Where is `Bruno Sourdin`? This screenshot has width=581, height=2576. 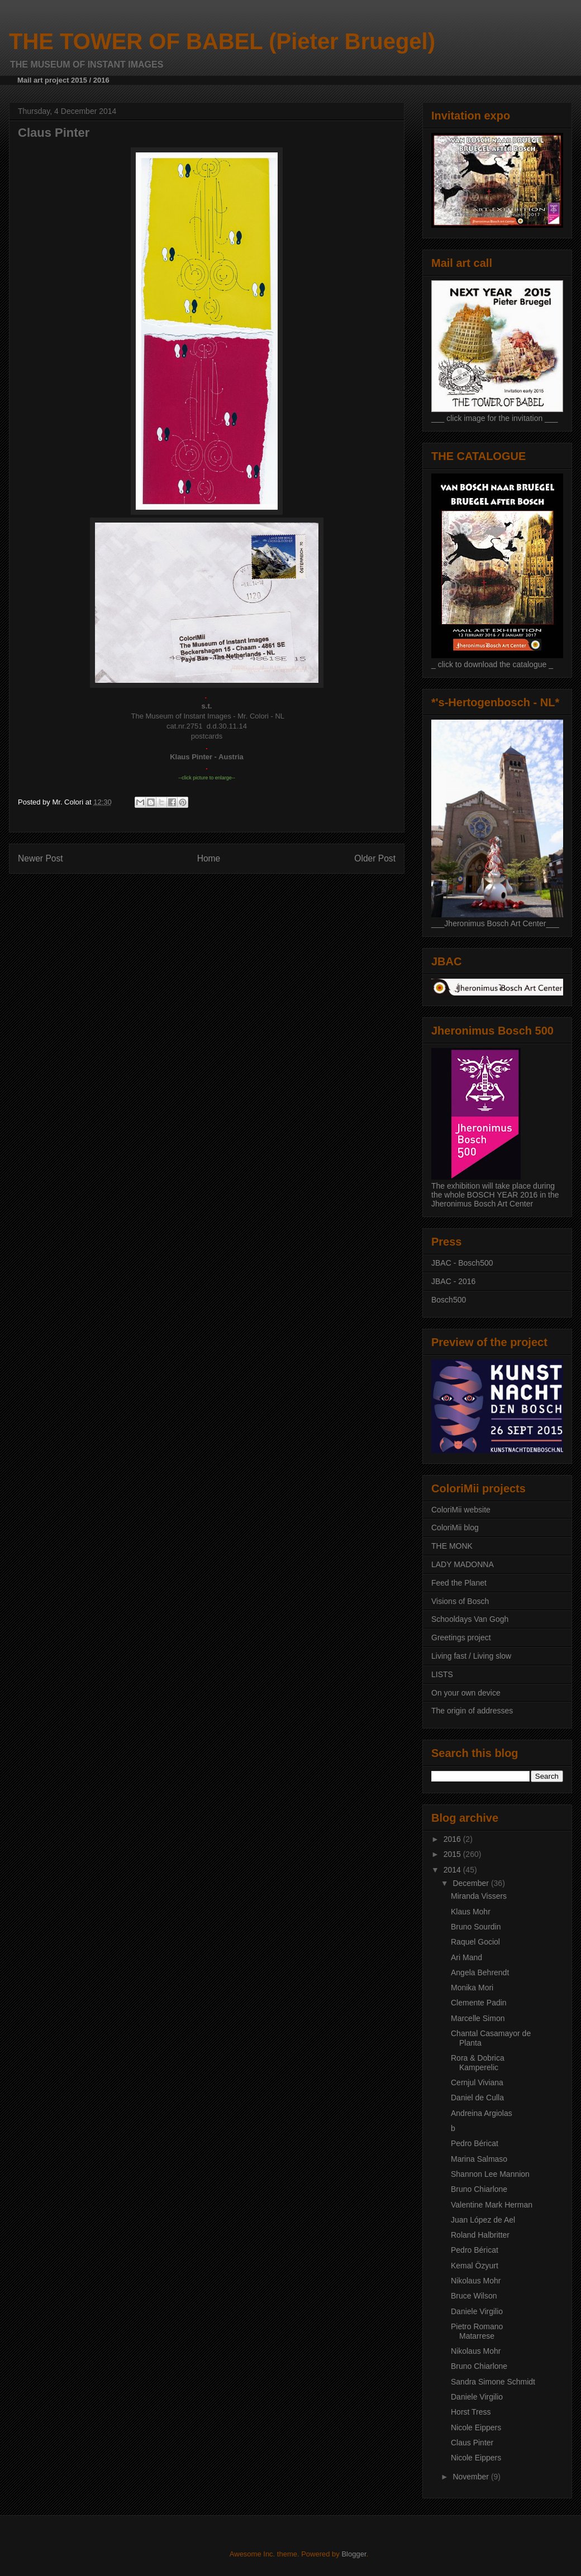 Bruno Sourdin is located at coordinates (476, 1926).